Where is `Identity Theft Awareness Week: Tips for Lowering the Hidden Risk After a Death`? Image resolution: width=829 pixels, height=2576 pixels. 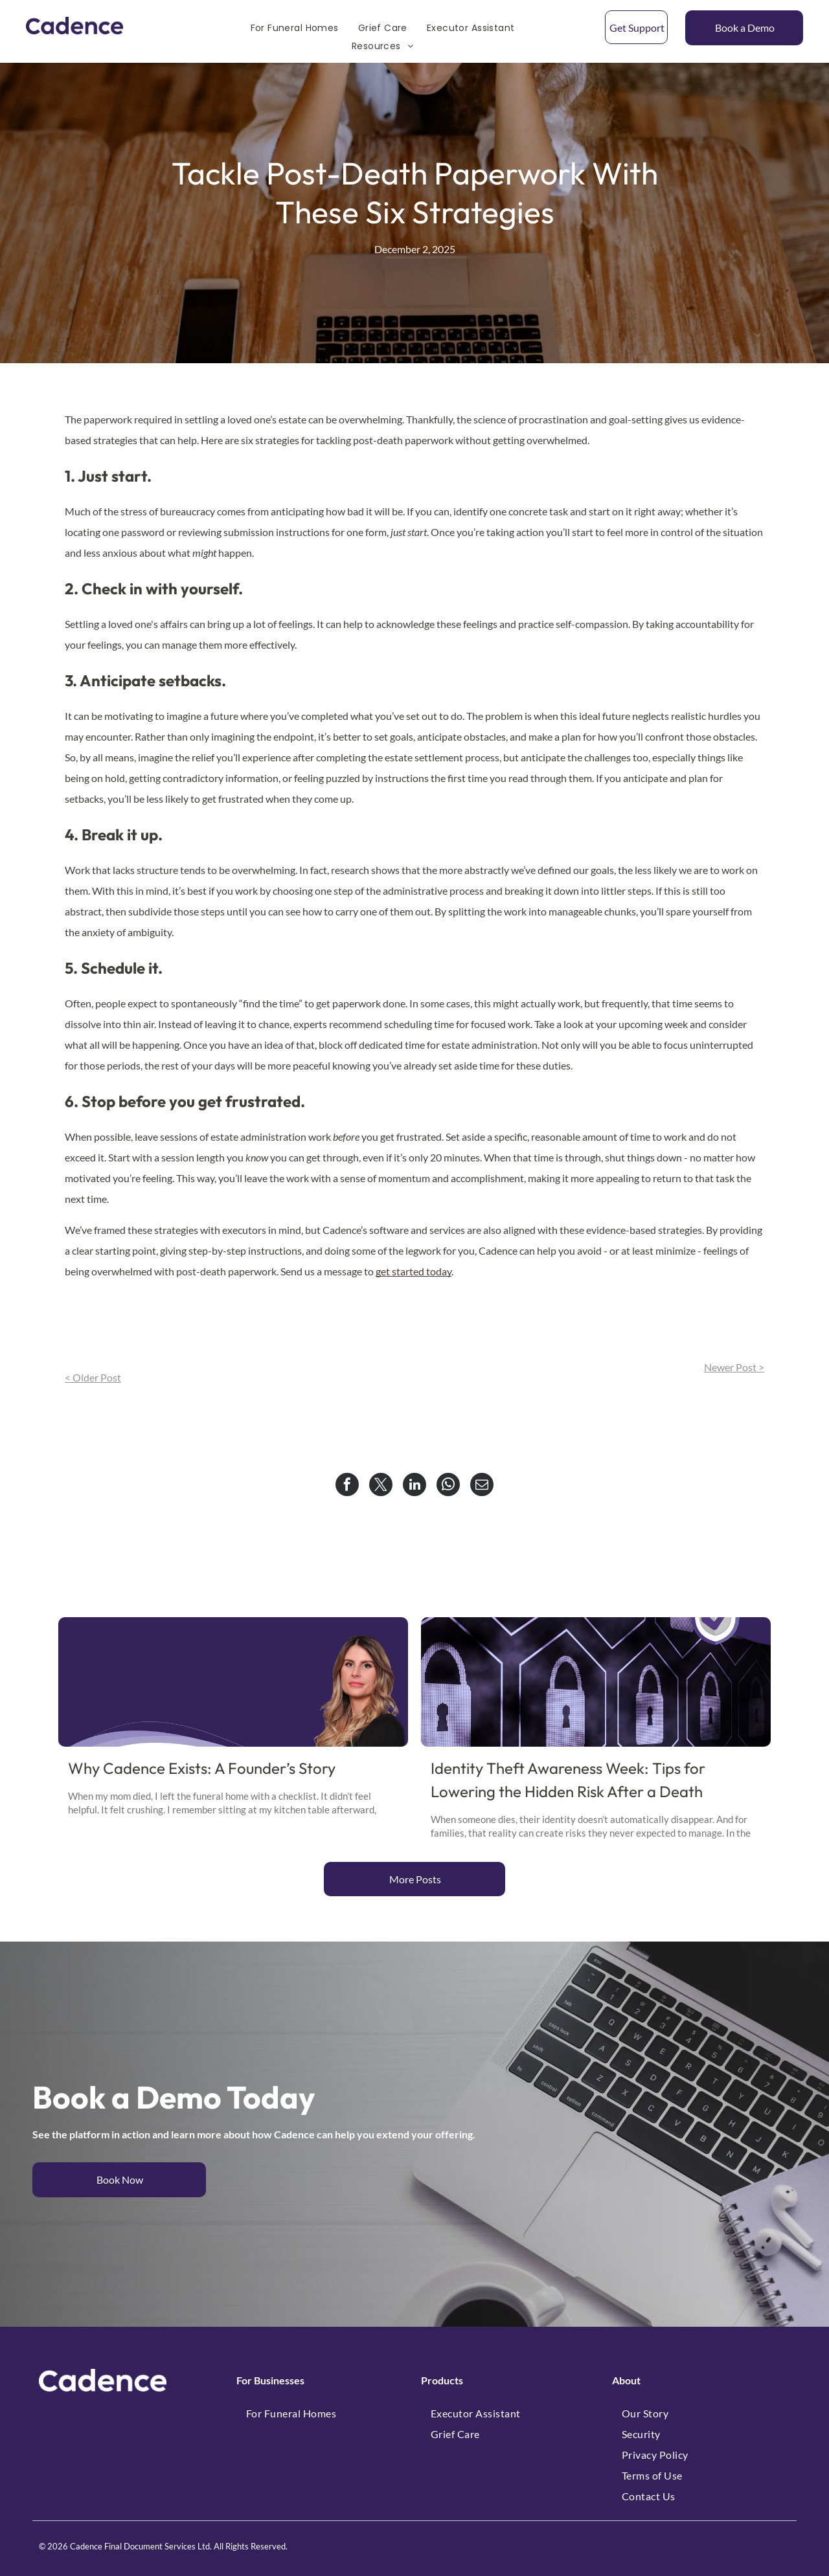 Identity Theft Awareness Week: Tips for Lowering the Hidden Risk After a Death is located at coordinates (568, 1779).